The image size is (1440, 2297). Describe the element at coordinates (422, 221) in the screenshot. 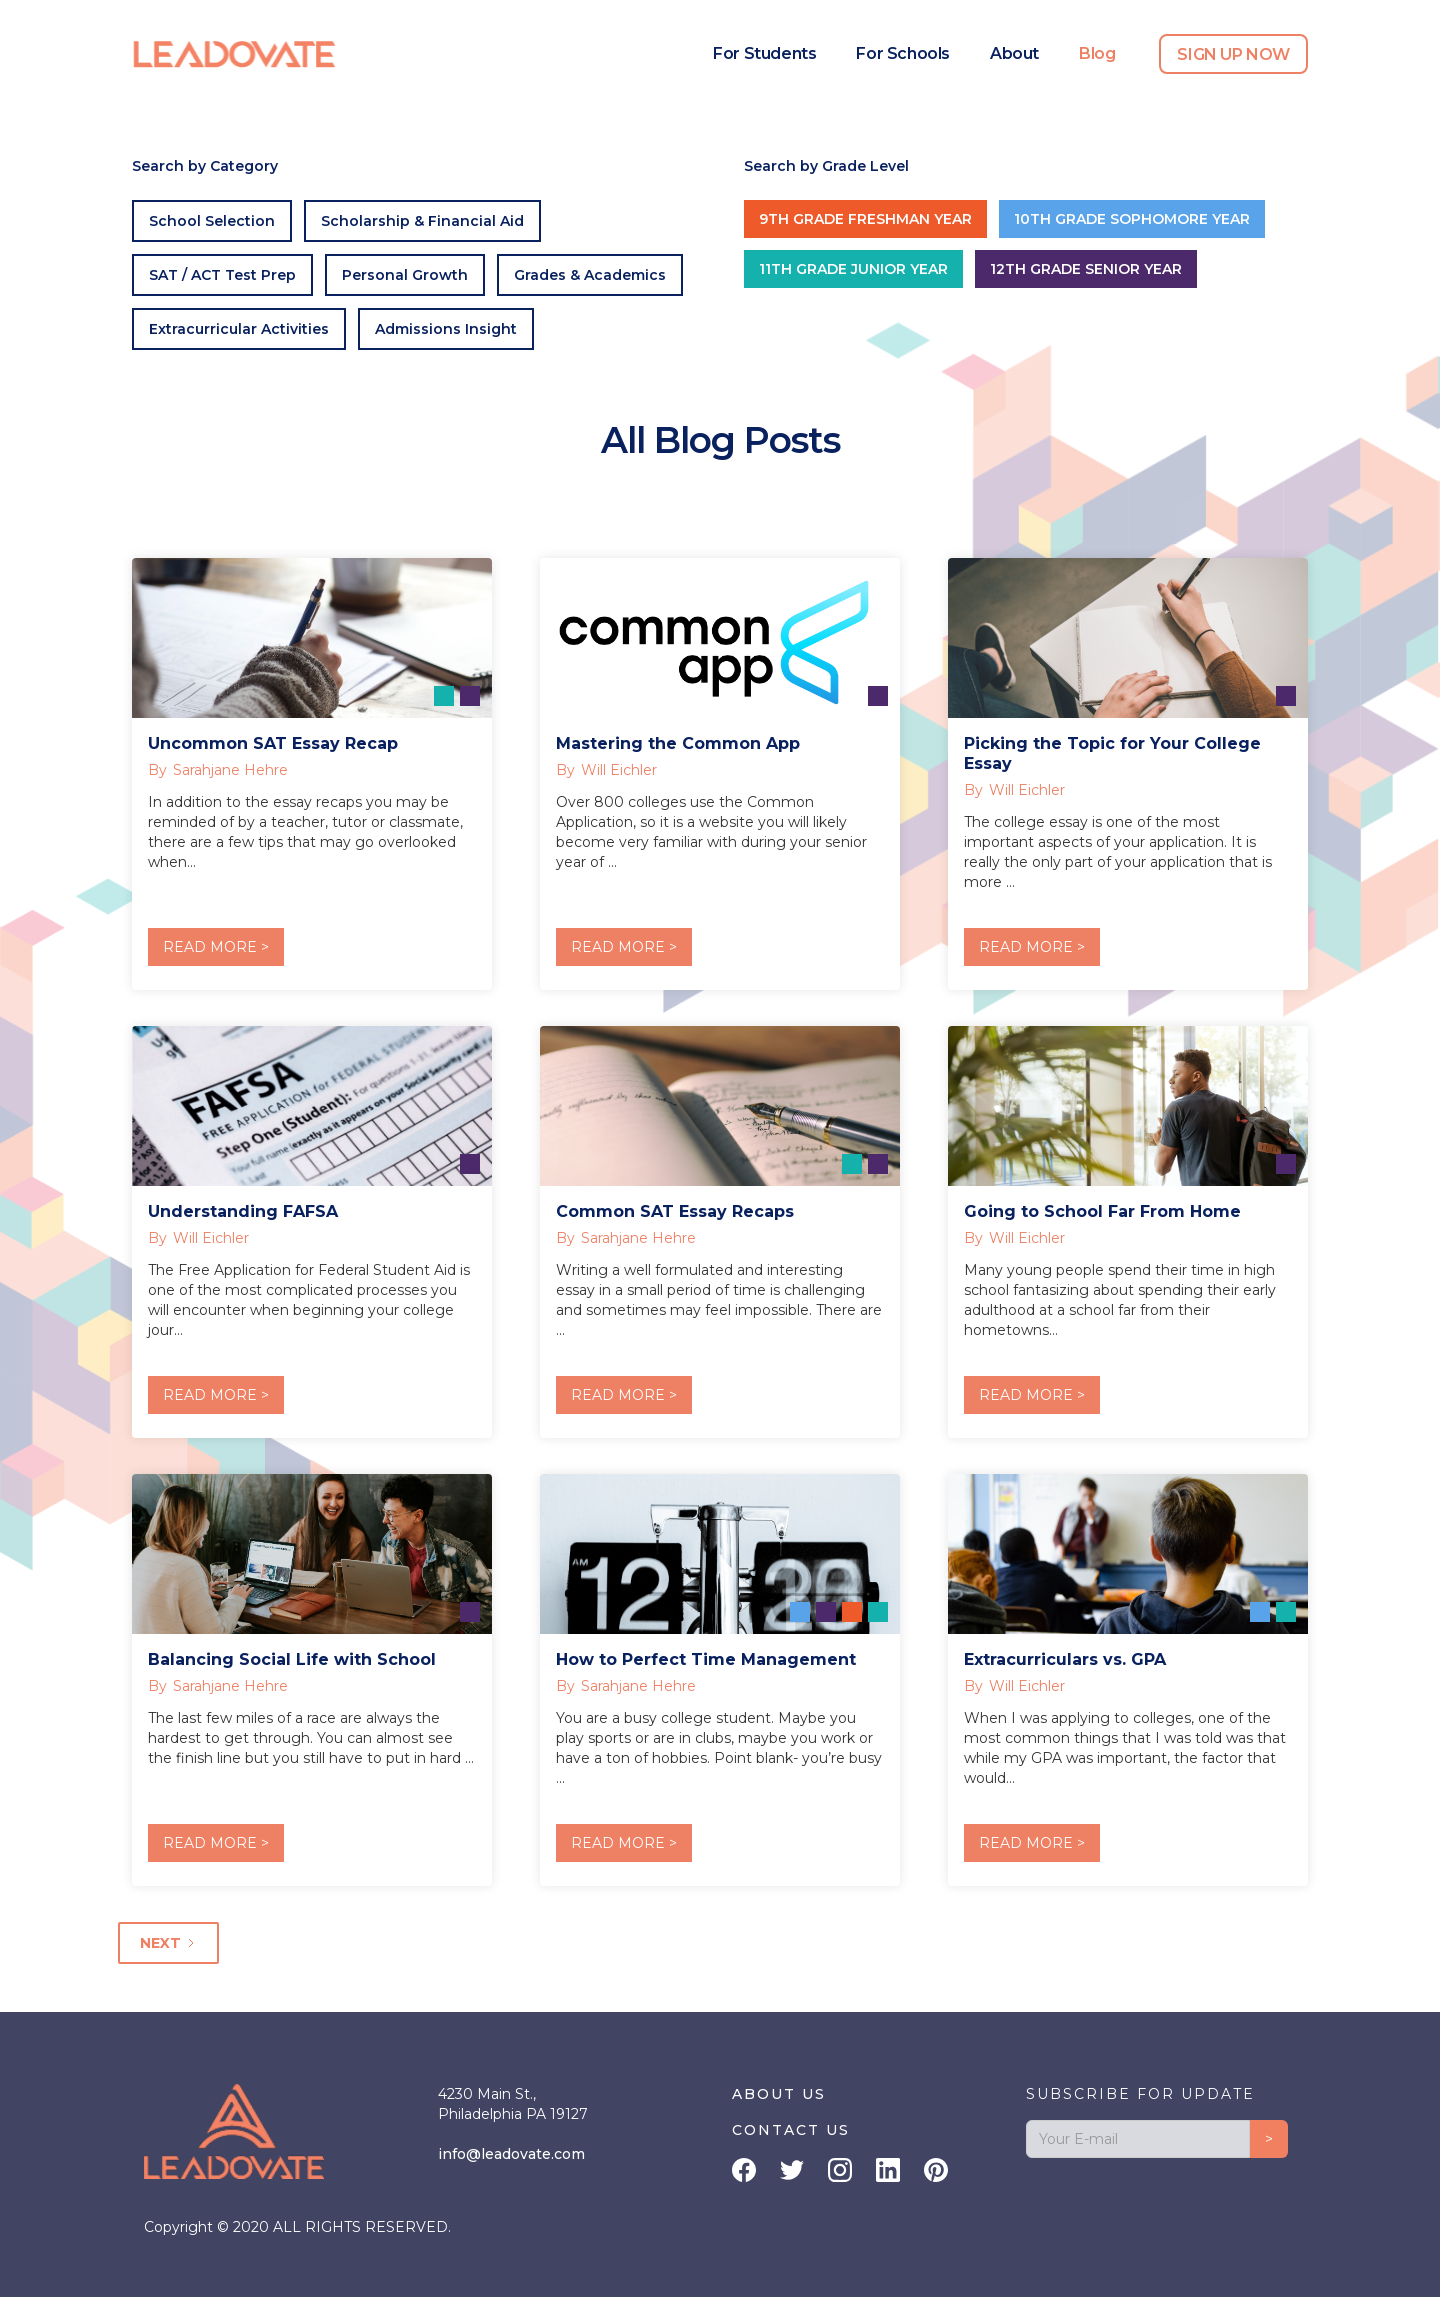

I see `Scholarship & Financial Aid` at that location.